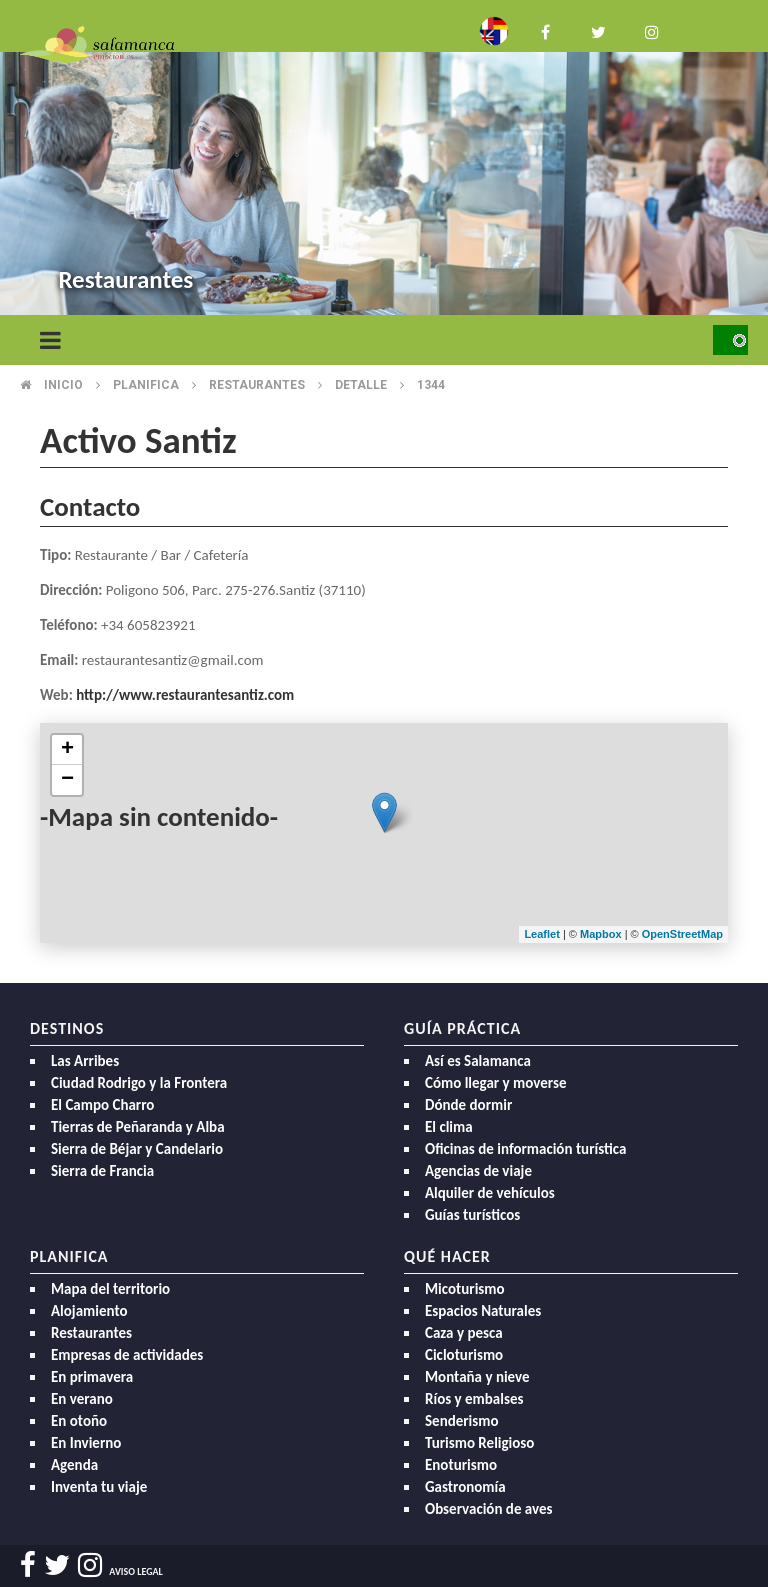 This screenshot has width=768, height=1587. Describe the element at coordinates (139, 1083) in the screenshot. I see `Ciudad Rodrigo y la Frontera` at that location.